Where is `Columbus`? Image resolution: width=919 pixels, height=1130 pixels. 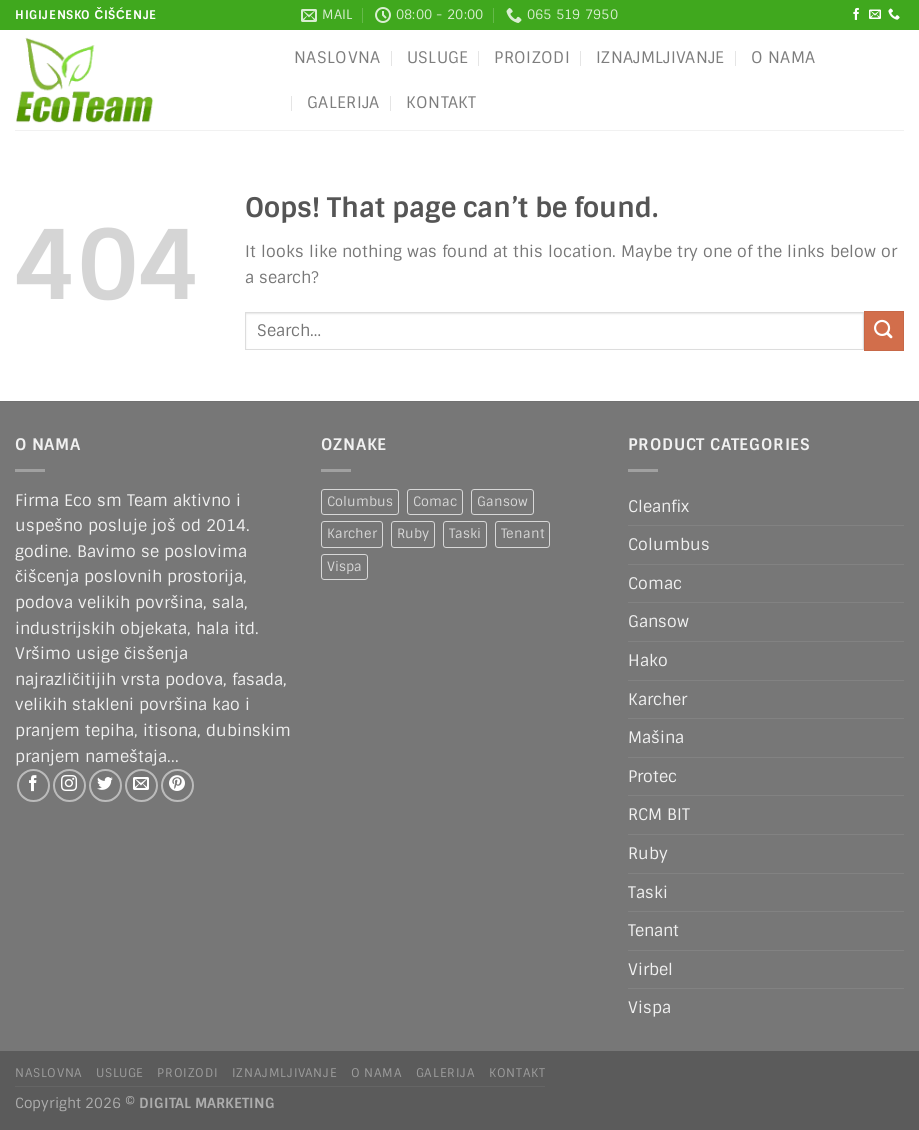
Columbus is located at coordinates (669, 544).